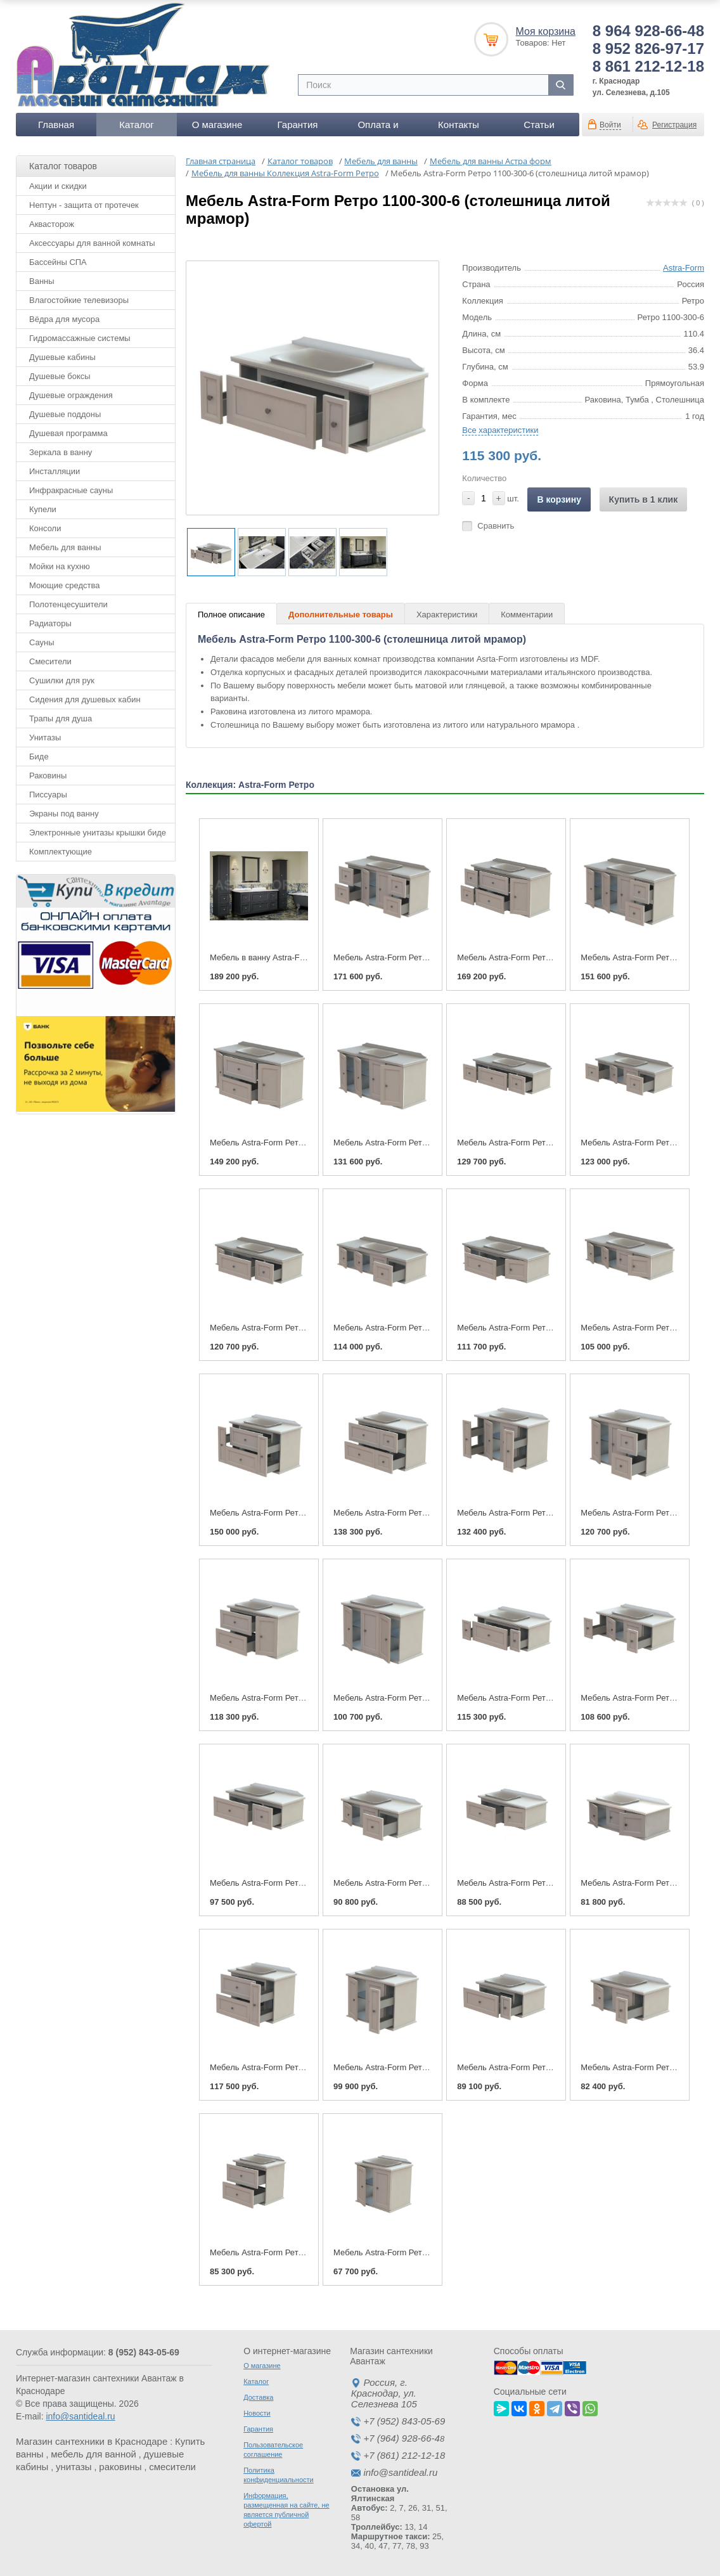 The width and height of the screenshot is (720, 2576). I want to click on Комментарии, so click(527, 614).